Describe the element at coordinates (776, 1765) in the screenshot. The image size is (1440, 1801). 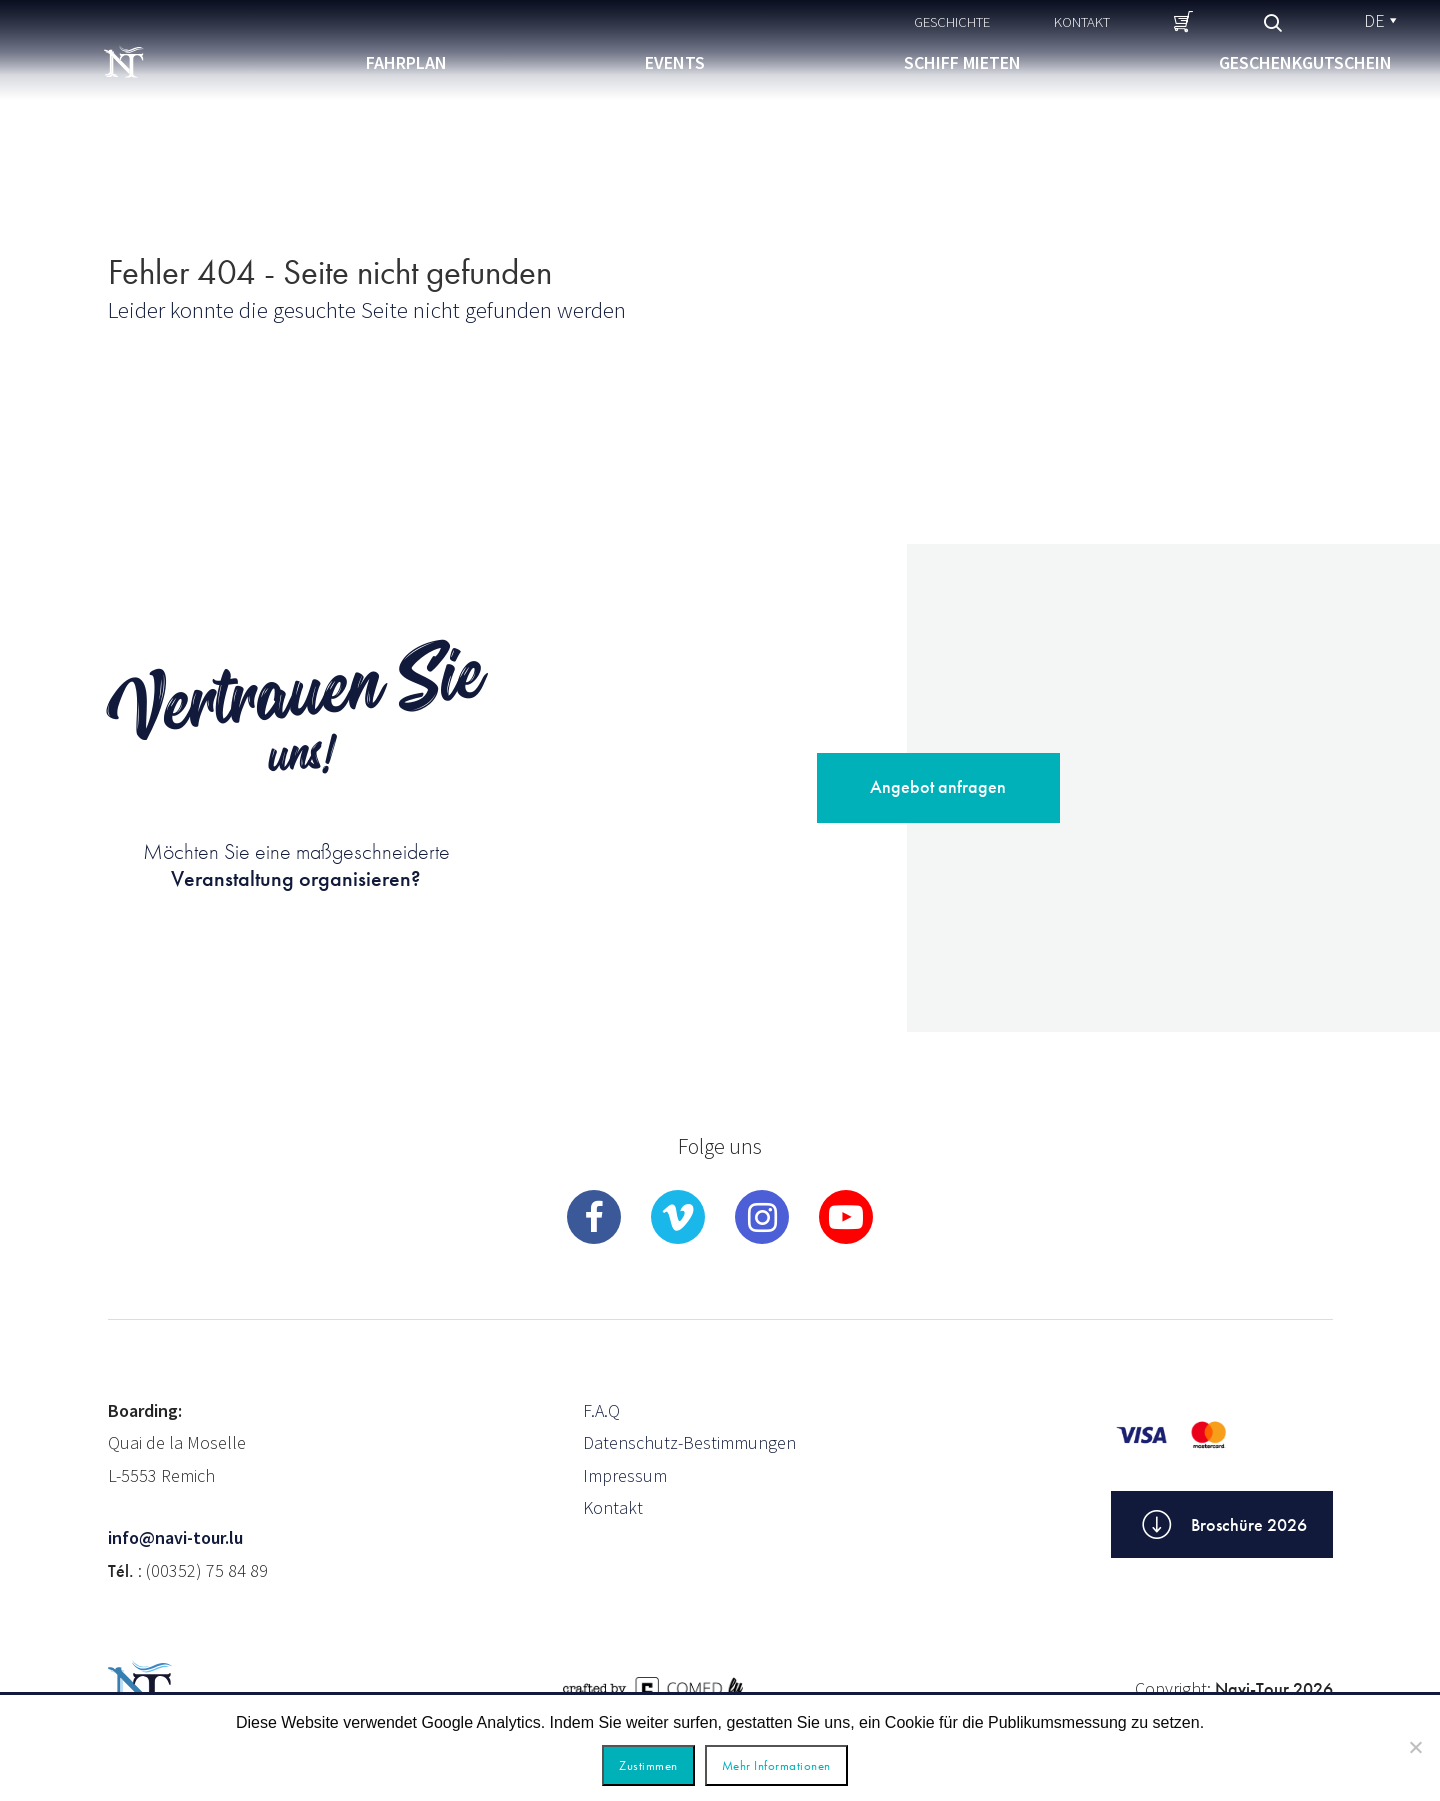
I see `Mehr Informationen` at that location.